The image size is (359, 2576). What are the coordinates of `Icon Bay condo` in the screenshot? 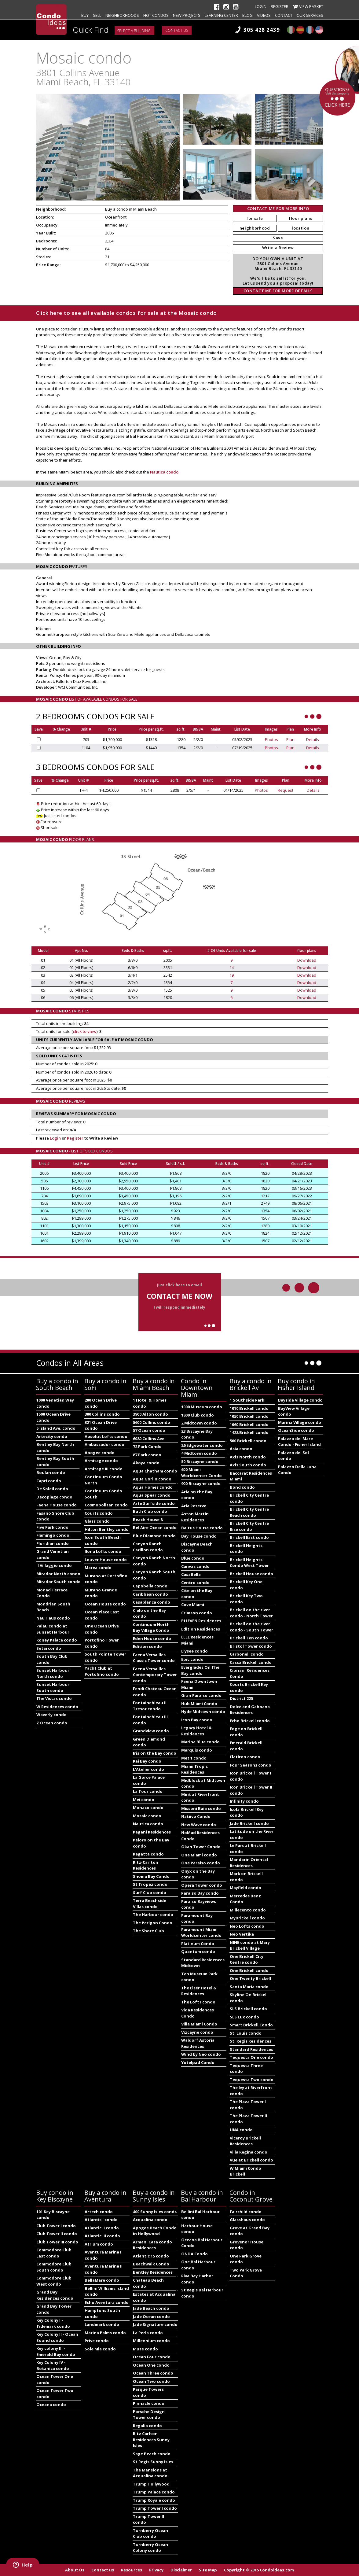 It's located at (196, 1720).